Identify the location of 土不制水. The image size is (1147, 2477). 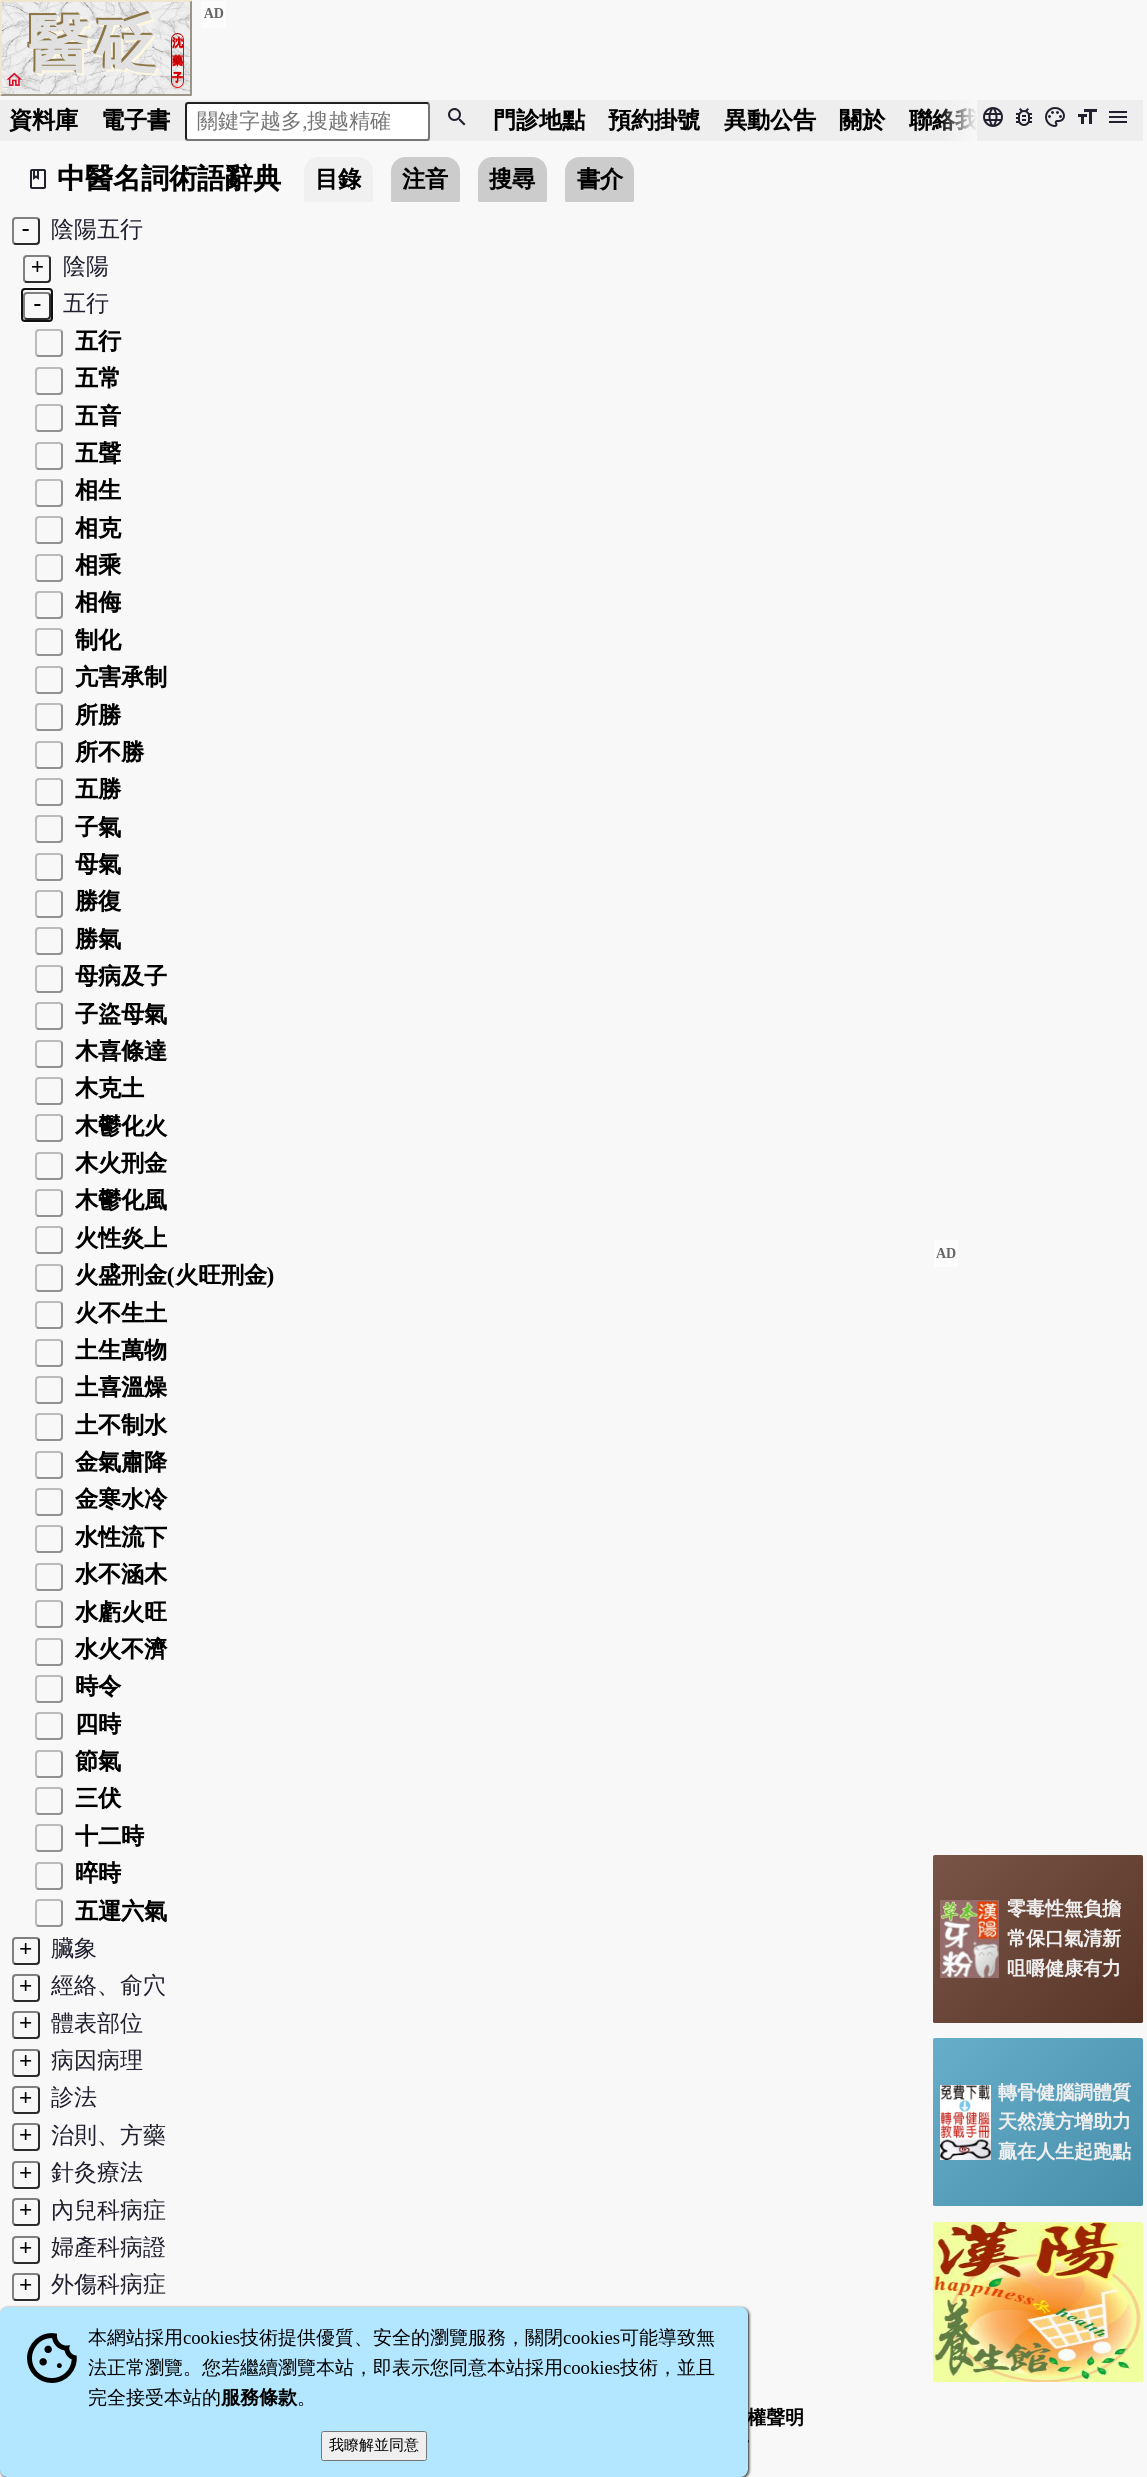
(118, 1425).